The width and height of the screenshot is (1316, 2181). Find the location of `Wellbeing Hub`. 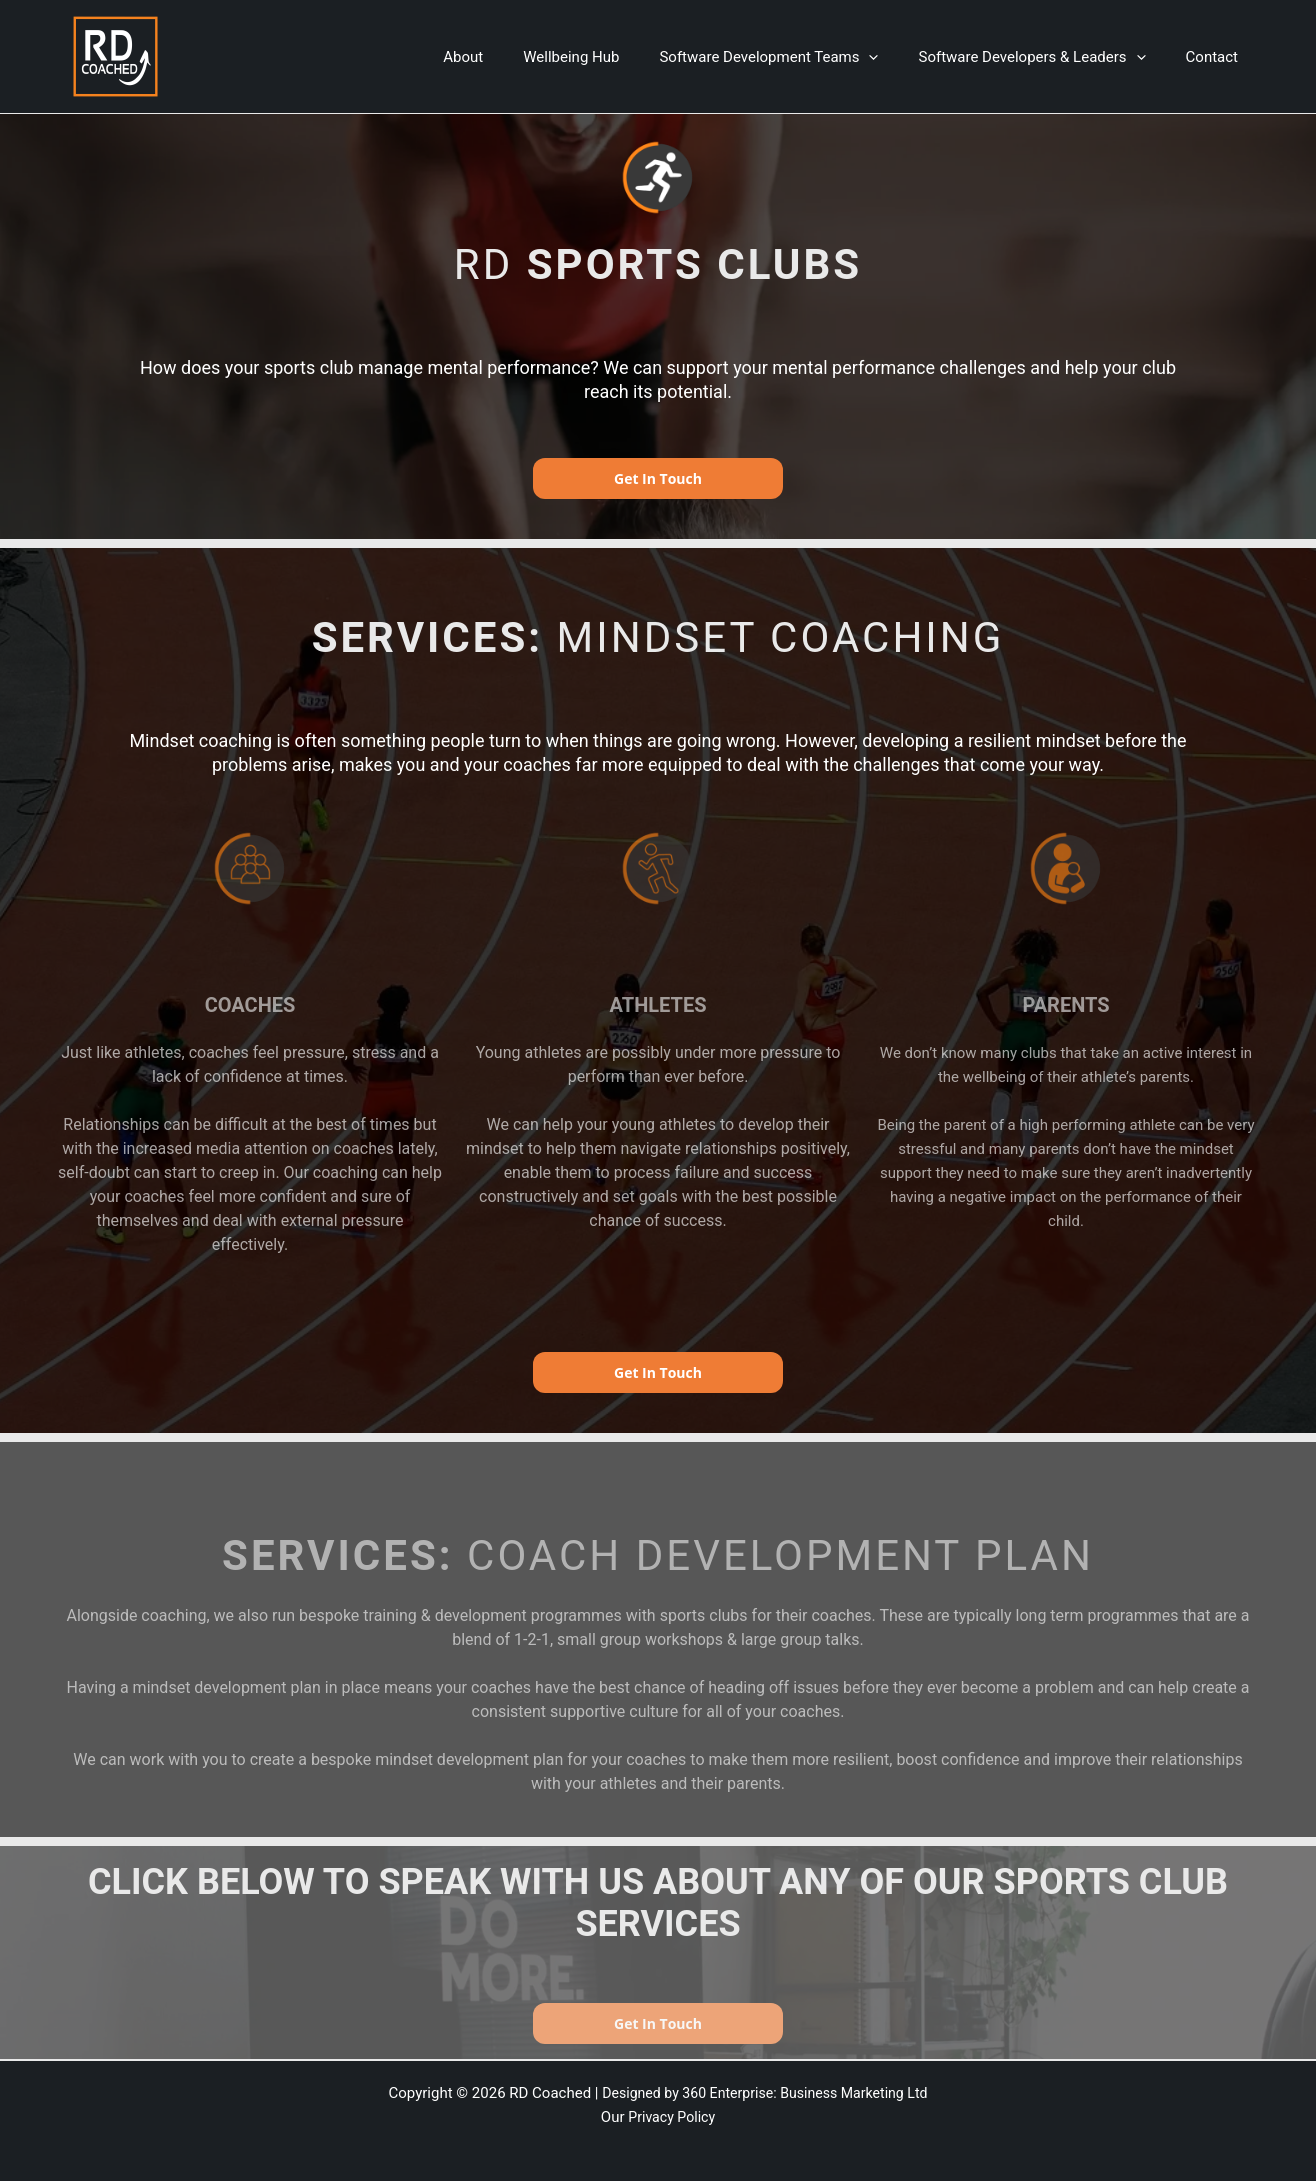

Wellbeing Hub is located at coordinates (606, 57).